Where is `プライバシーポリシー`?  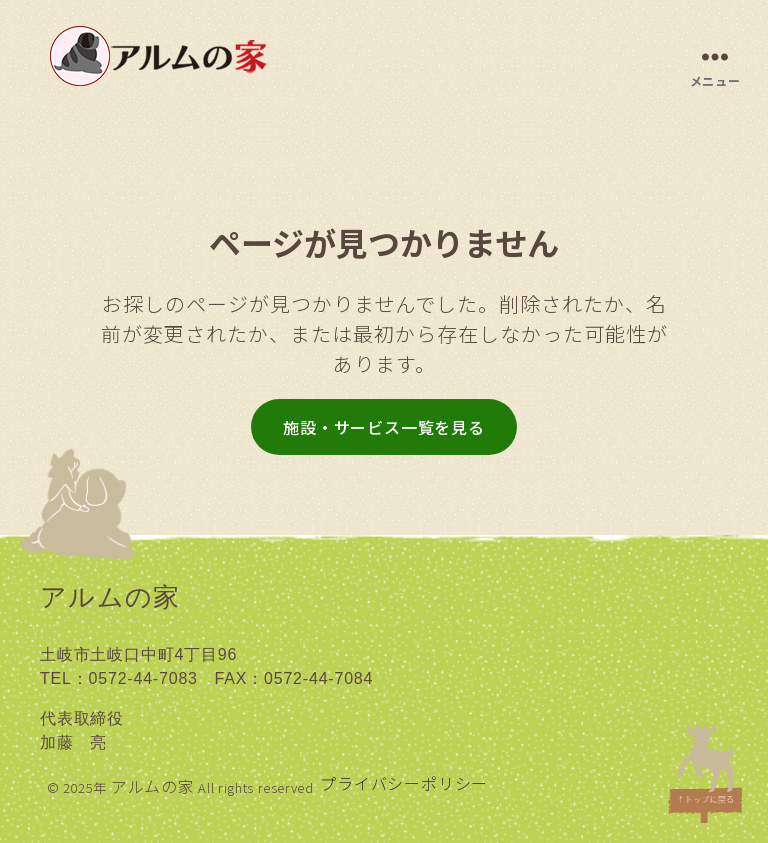
プライバシーポリシー is located at coordinates (404, 783).